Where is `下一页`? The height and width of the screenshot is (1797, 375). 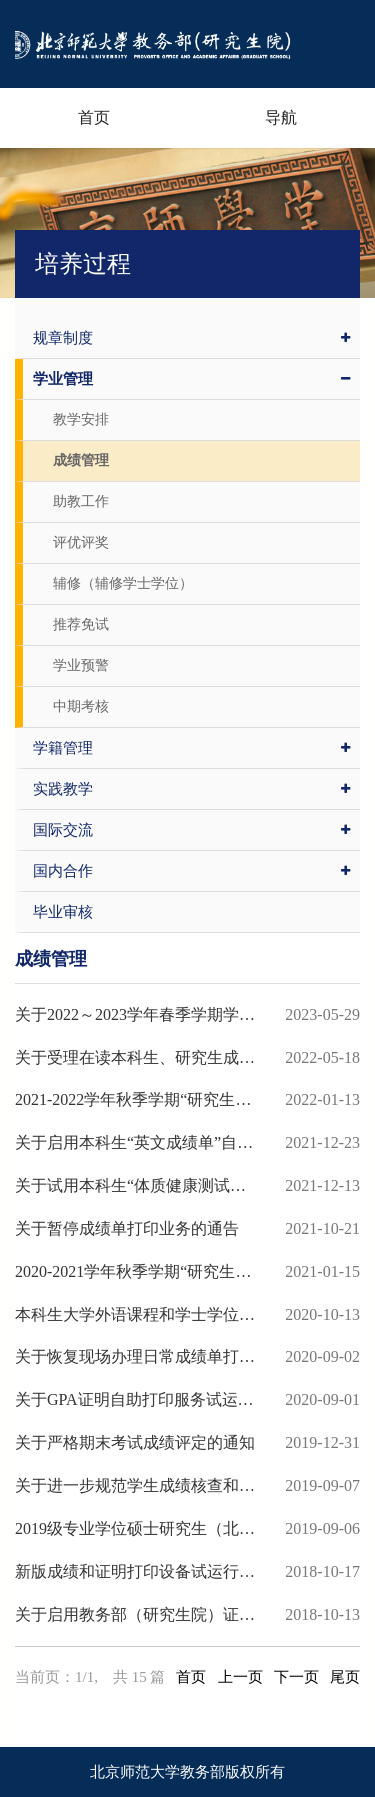
下一页 is located at coordinates (296, 1677).